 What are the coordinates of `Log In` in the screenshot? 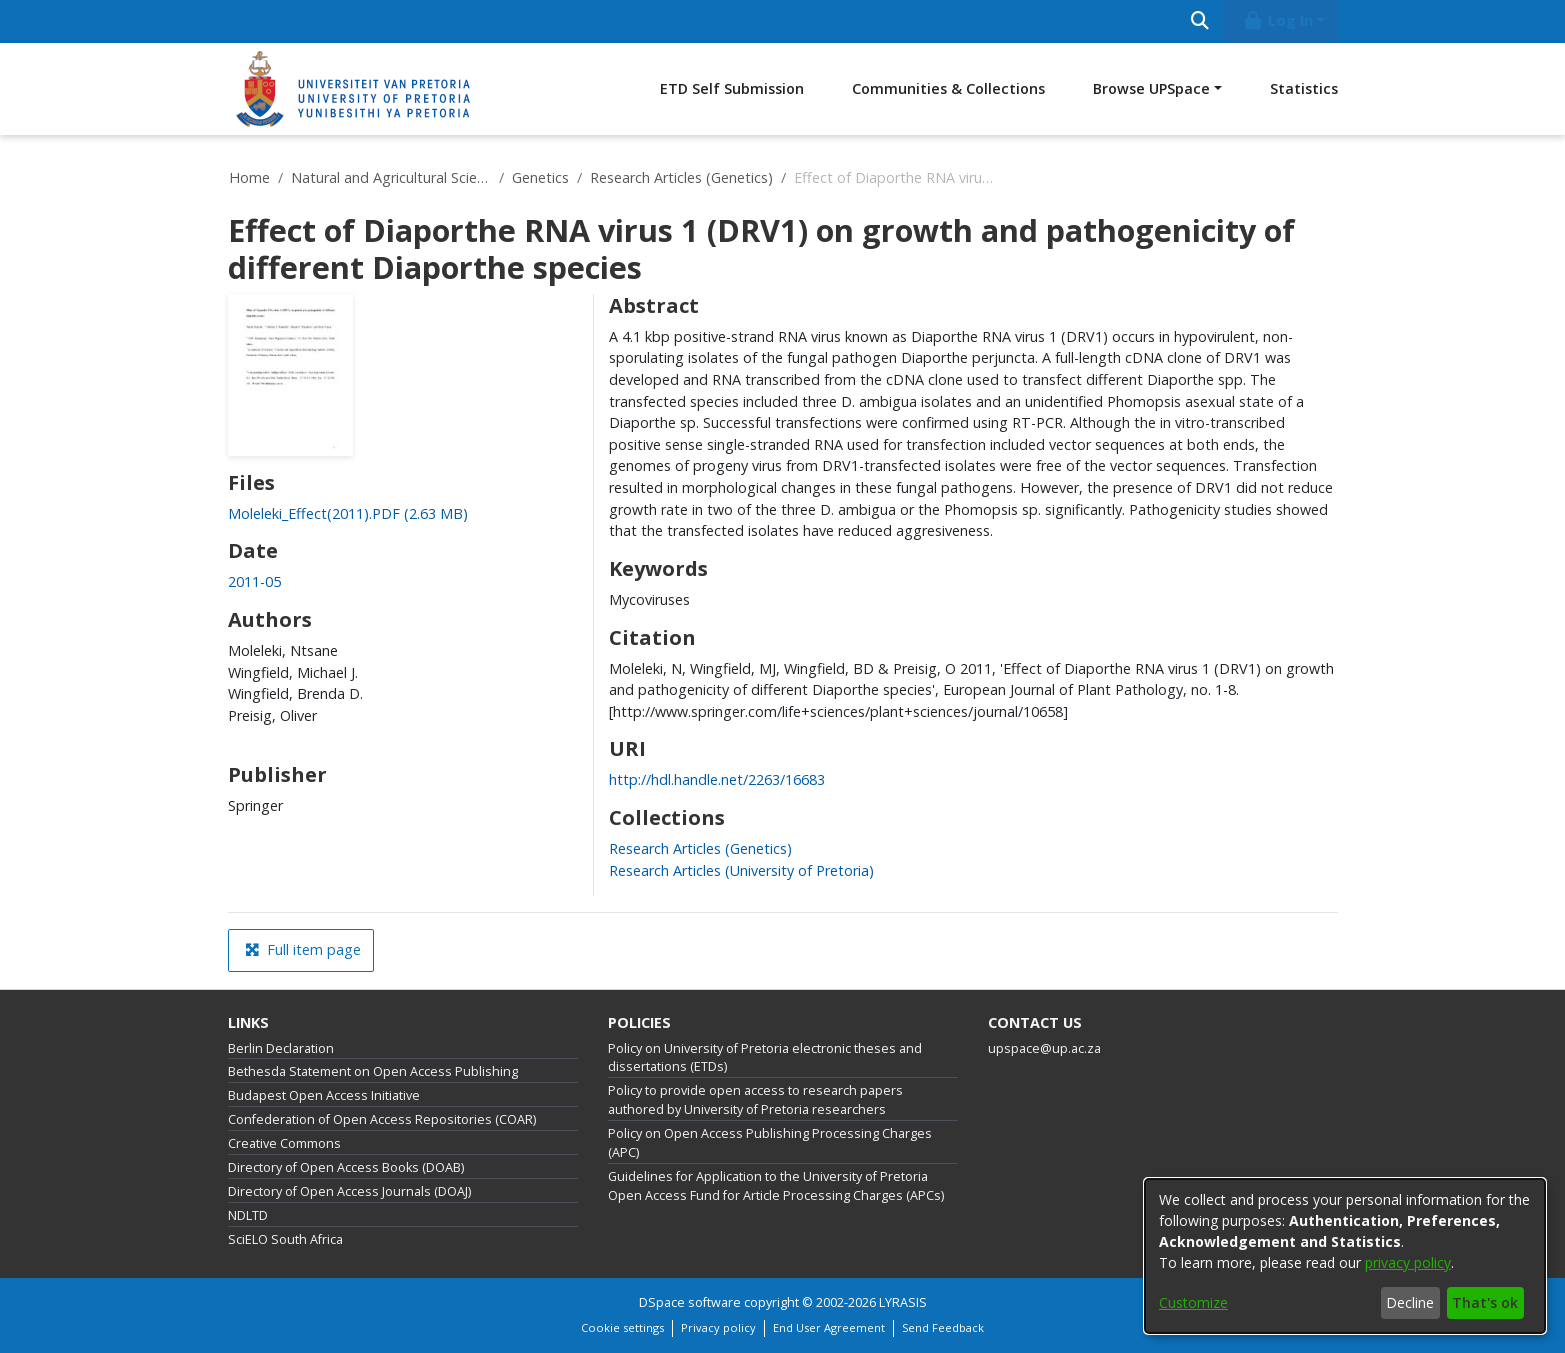 It's located at (1277, 20).